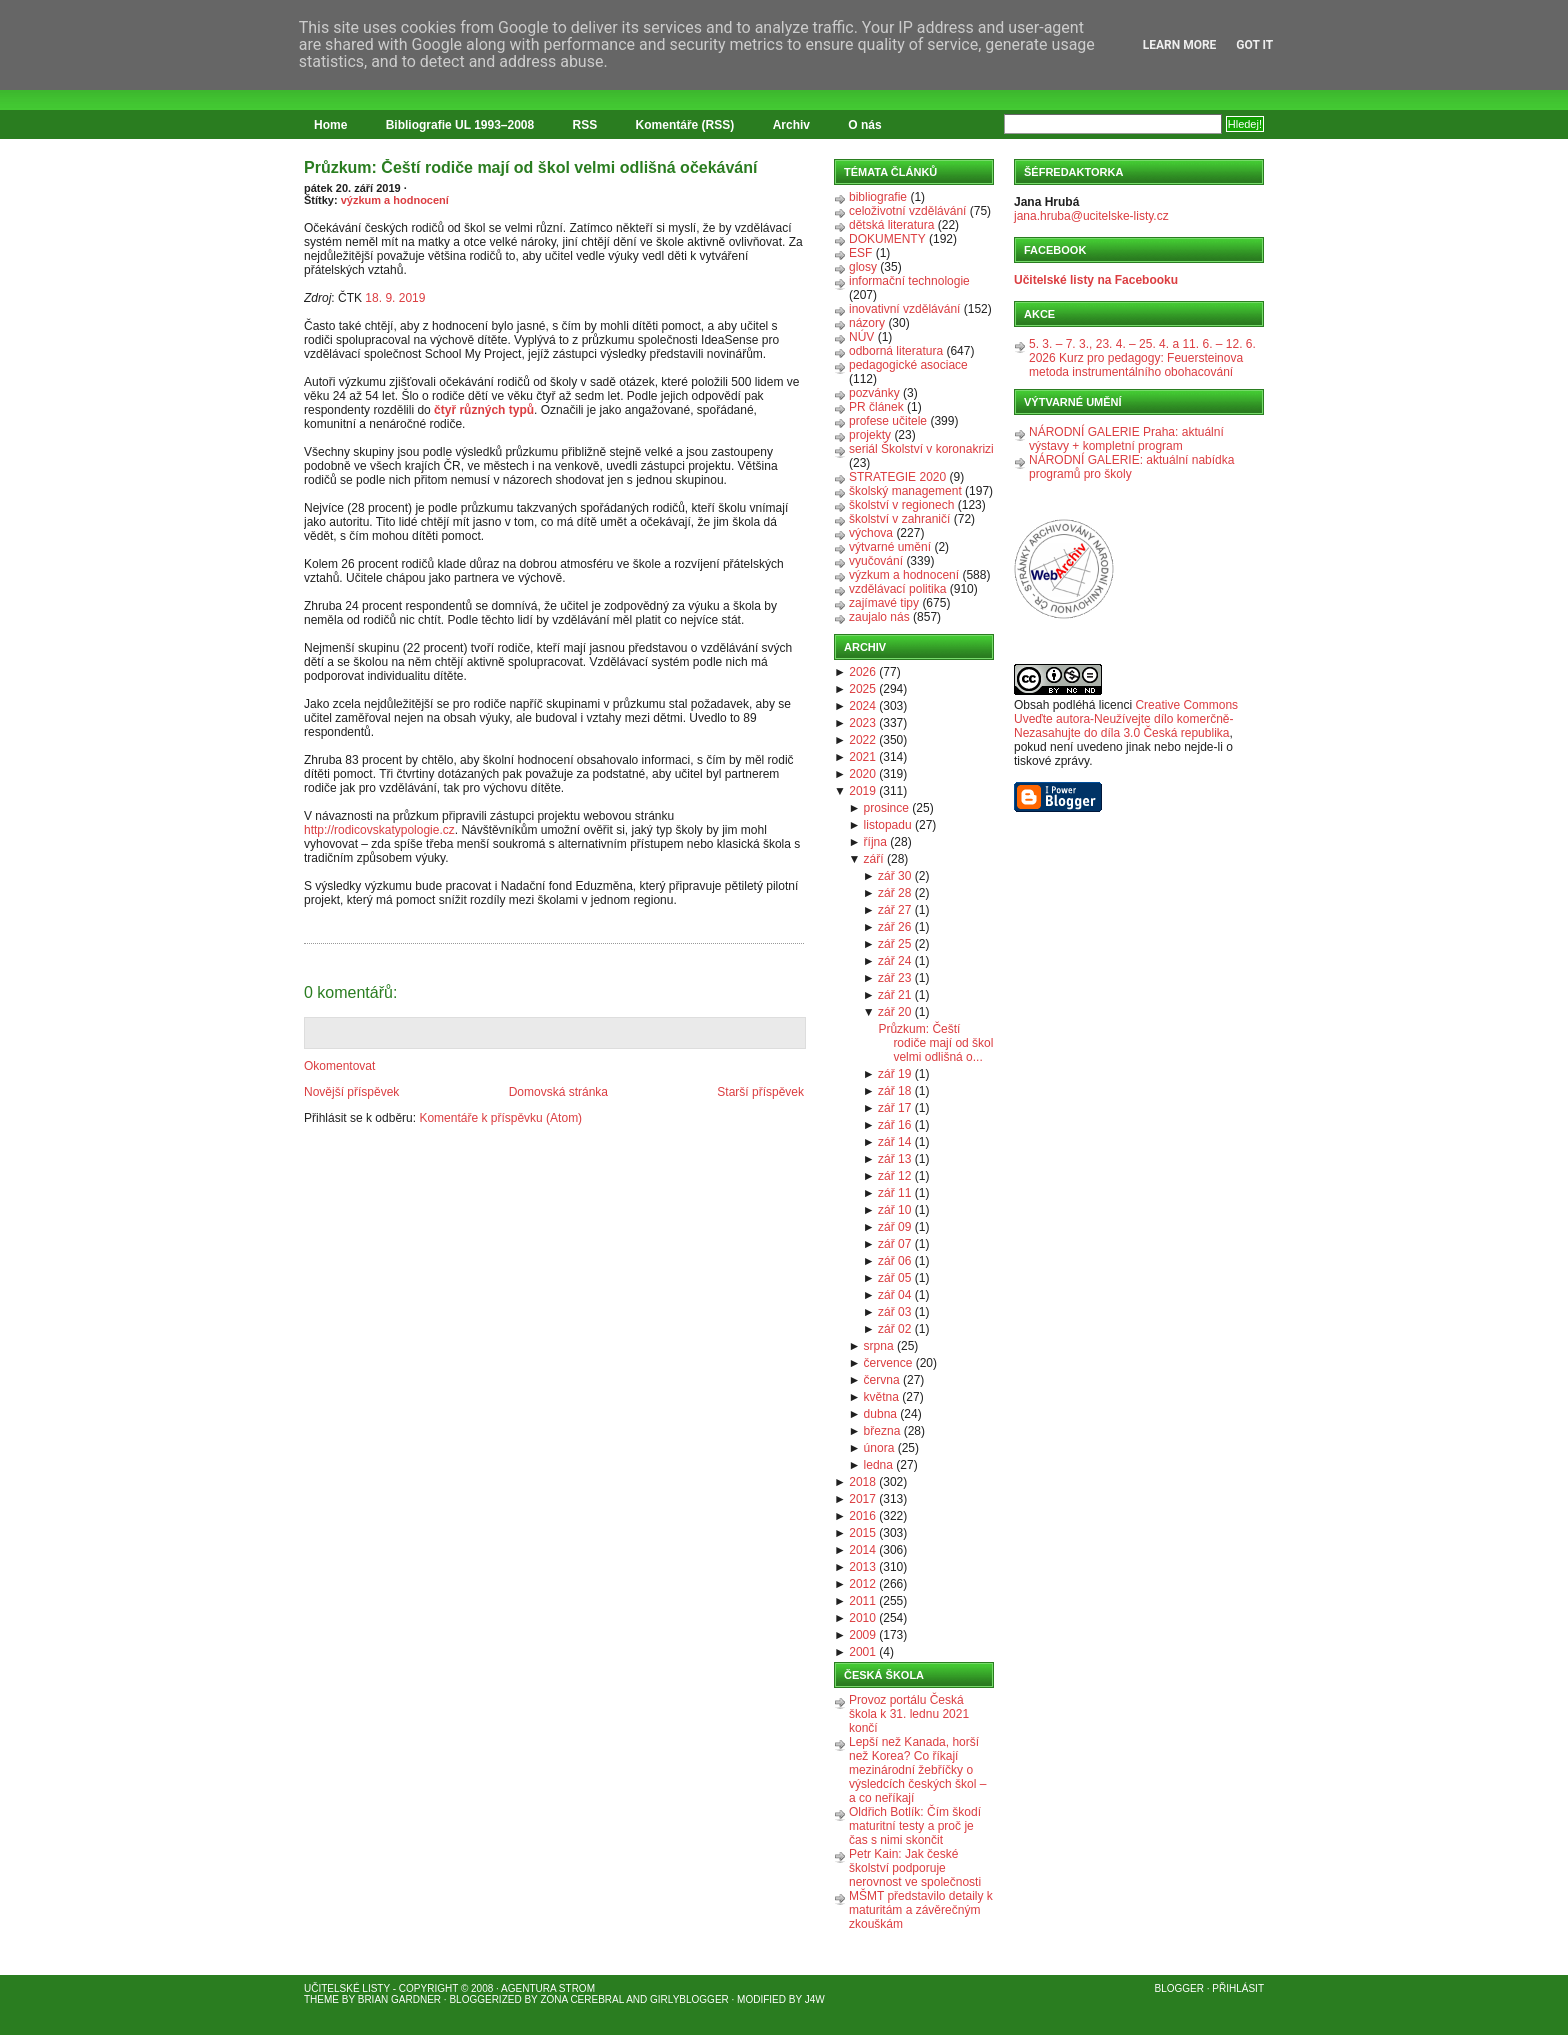  Describe the element at coordinates (1126, 719) in the screenshot. I see `Creative Commons Uveďte autora-Neužívejte dílo komerčně-Nezasahujte do díla 3.0 Česká republika` at that location.